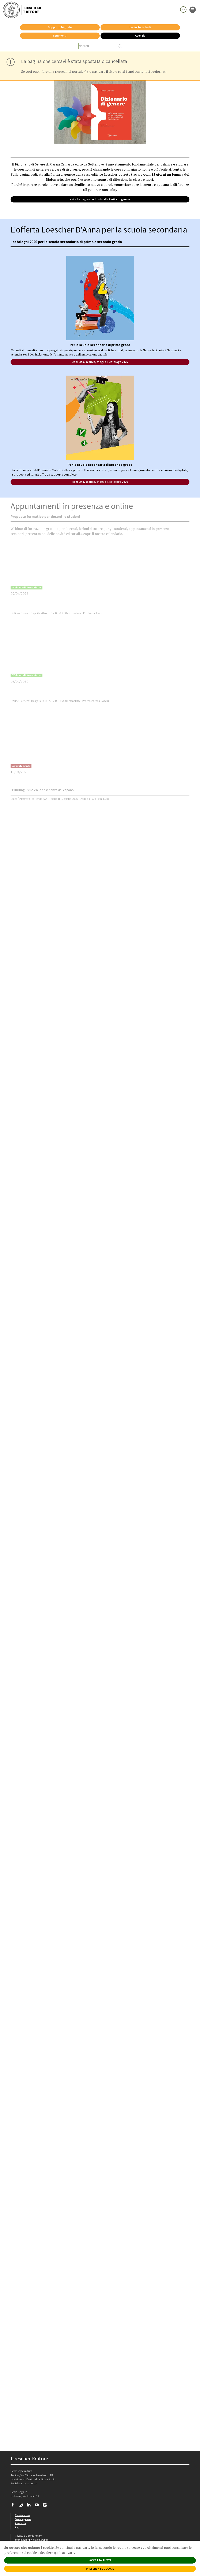 The height and width of the screenshot is (2576, 200). I want to click on [Segui Loescher su Facebook], so click(14, 2506).